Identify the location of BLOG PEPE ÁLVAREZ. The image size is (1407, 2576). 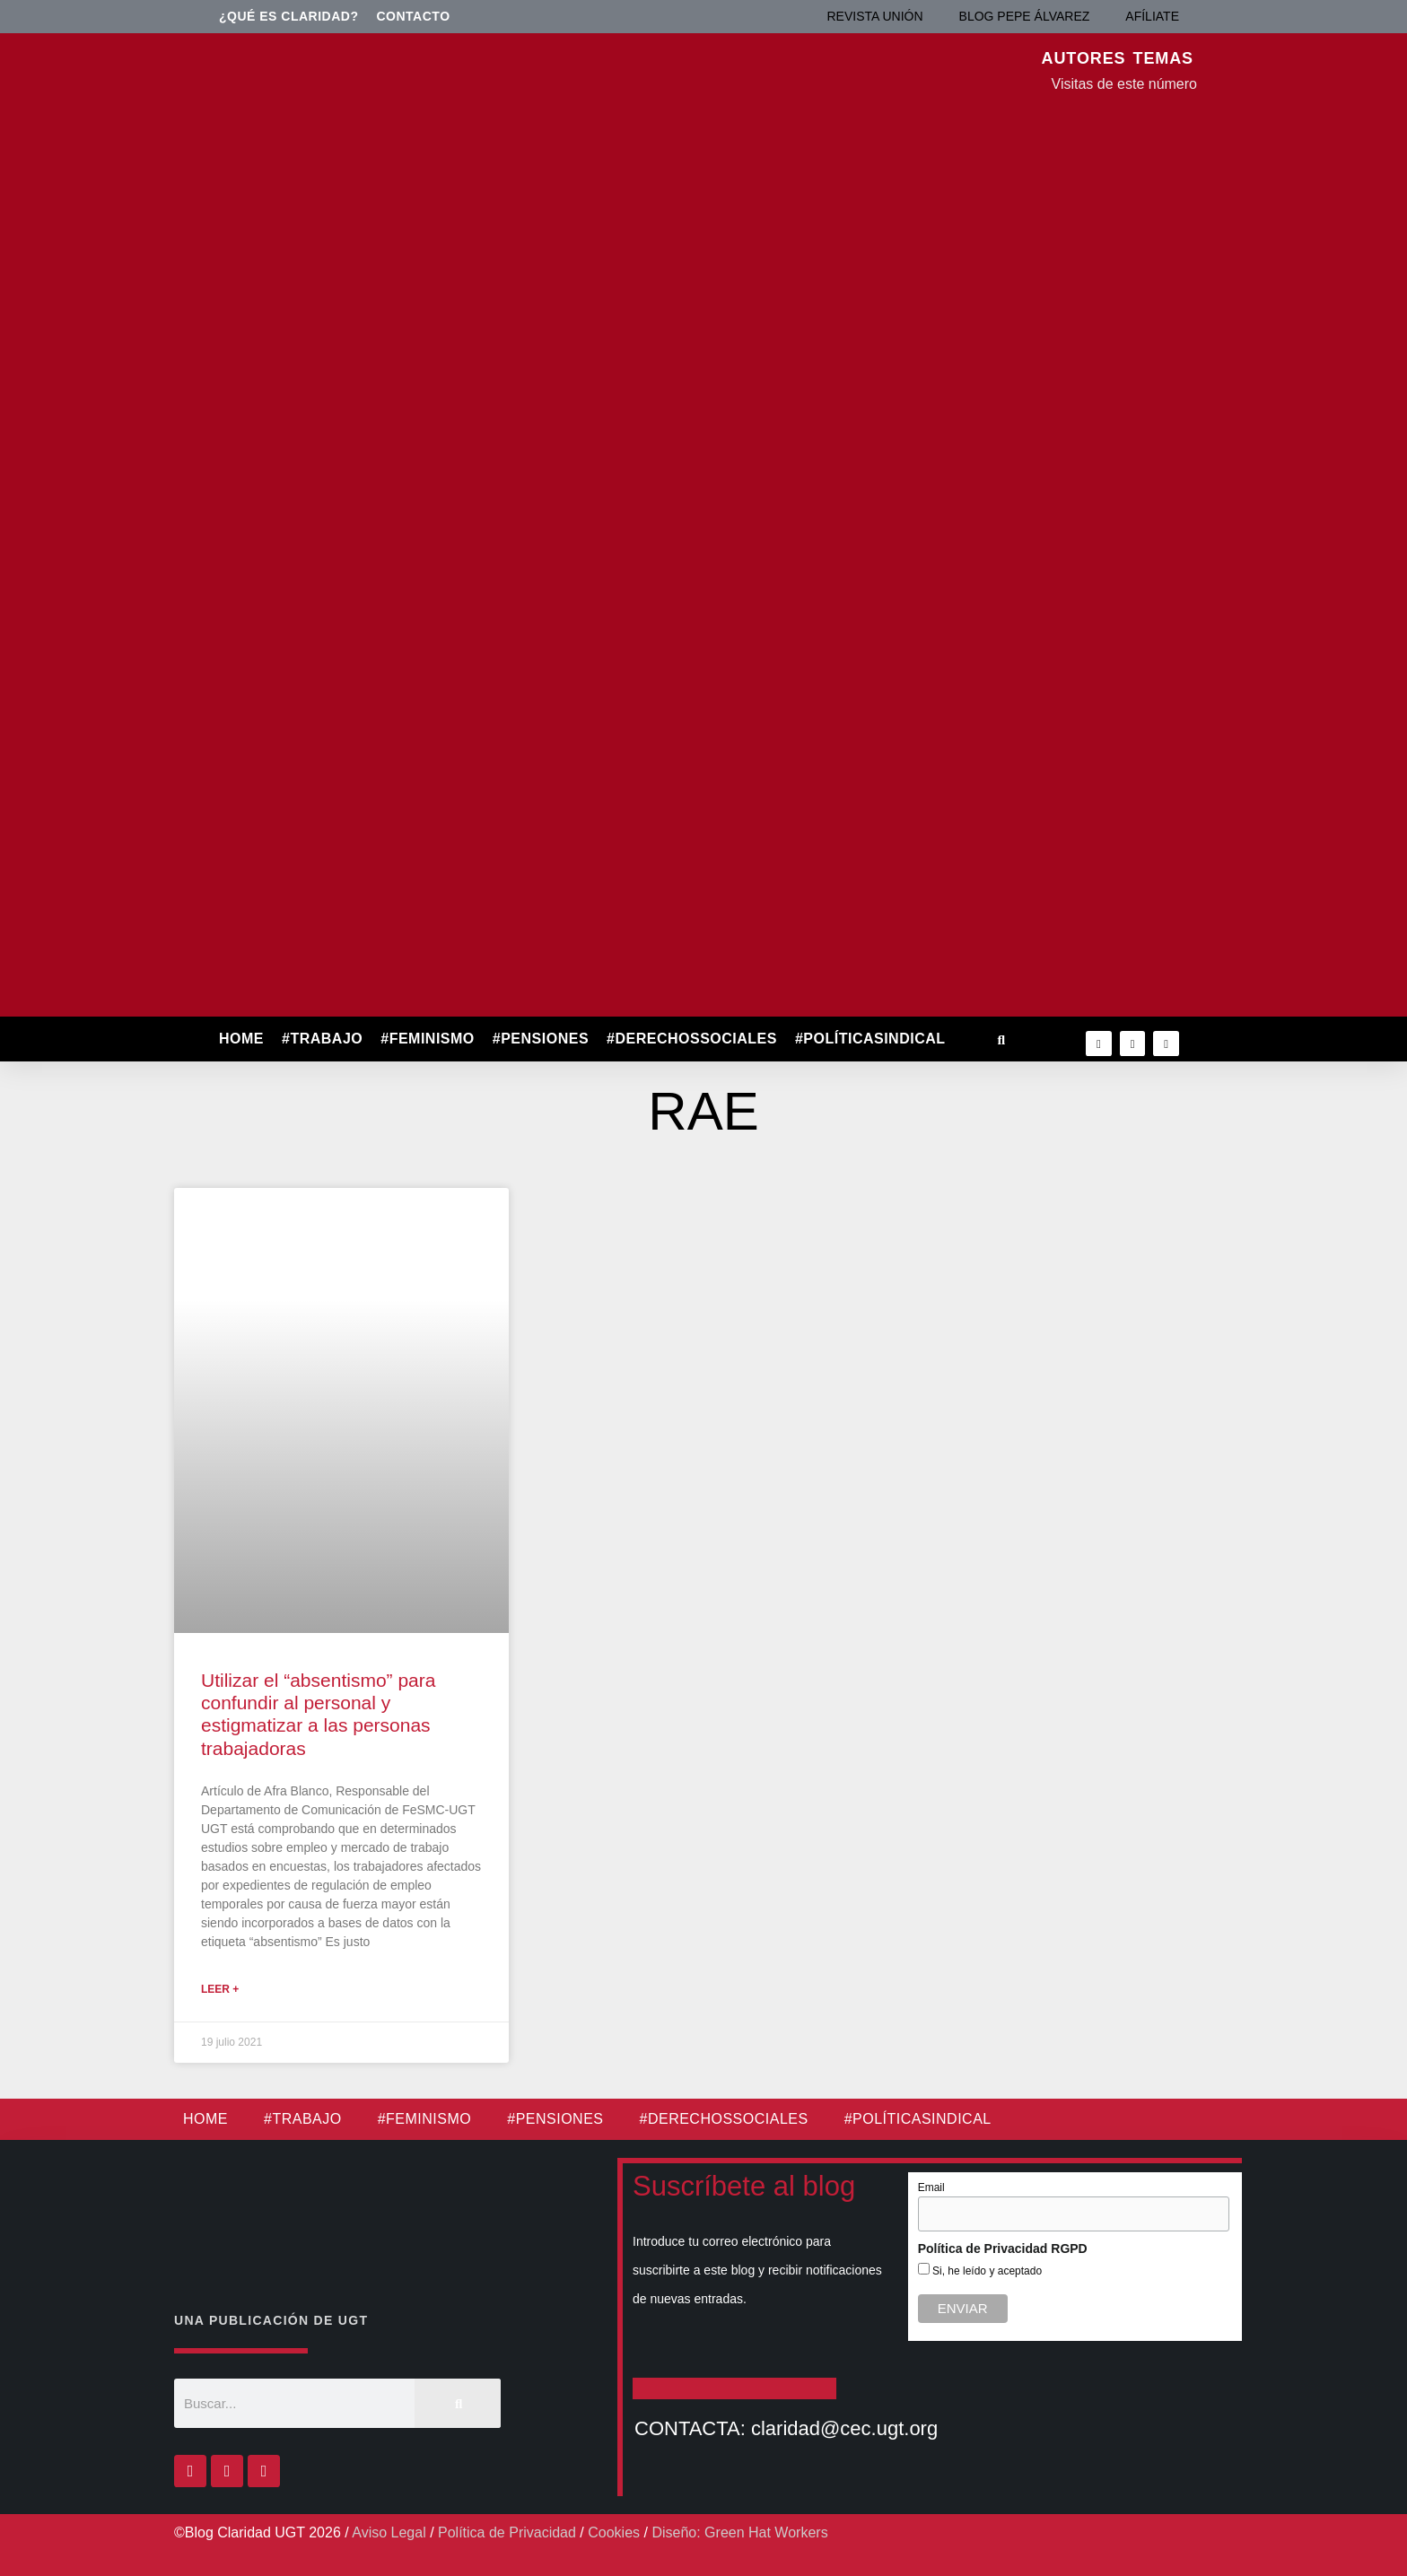
(1024, 16).